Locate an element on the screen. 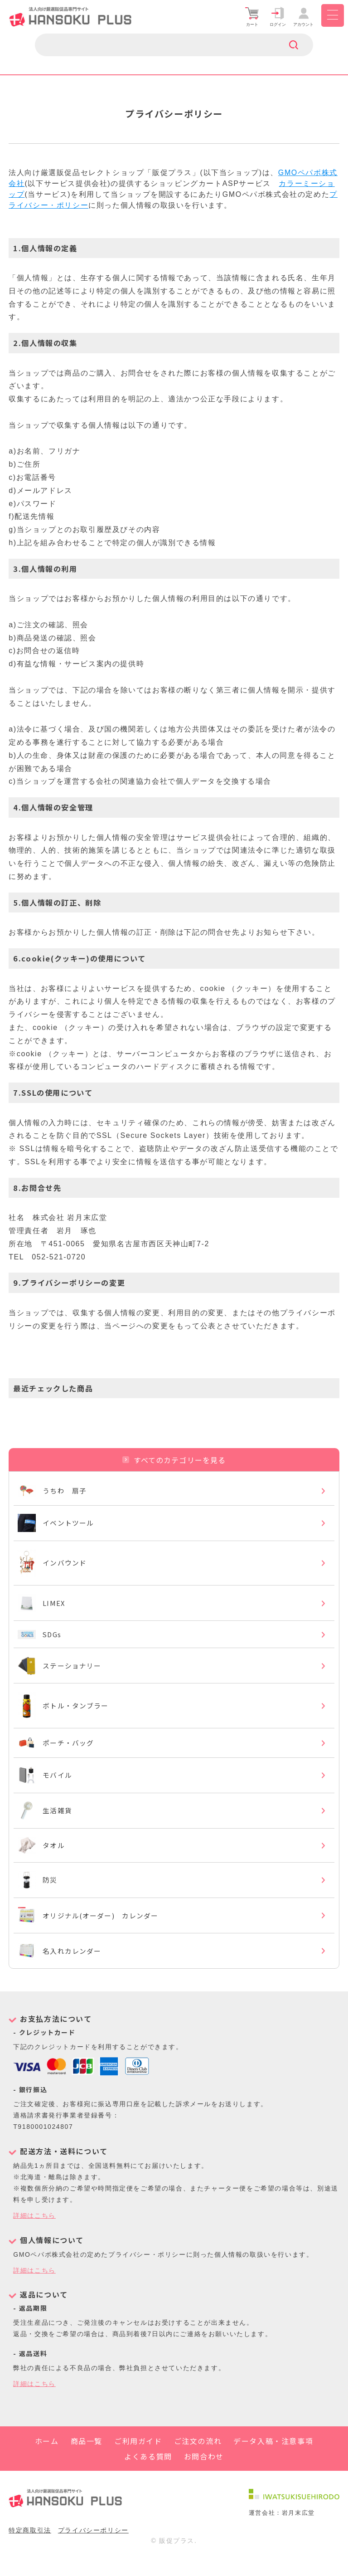 Image resolution: width=348 pixels, height=2576 pixels. 特定商取引法 is located at coordinates (30, 2550).